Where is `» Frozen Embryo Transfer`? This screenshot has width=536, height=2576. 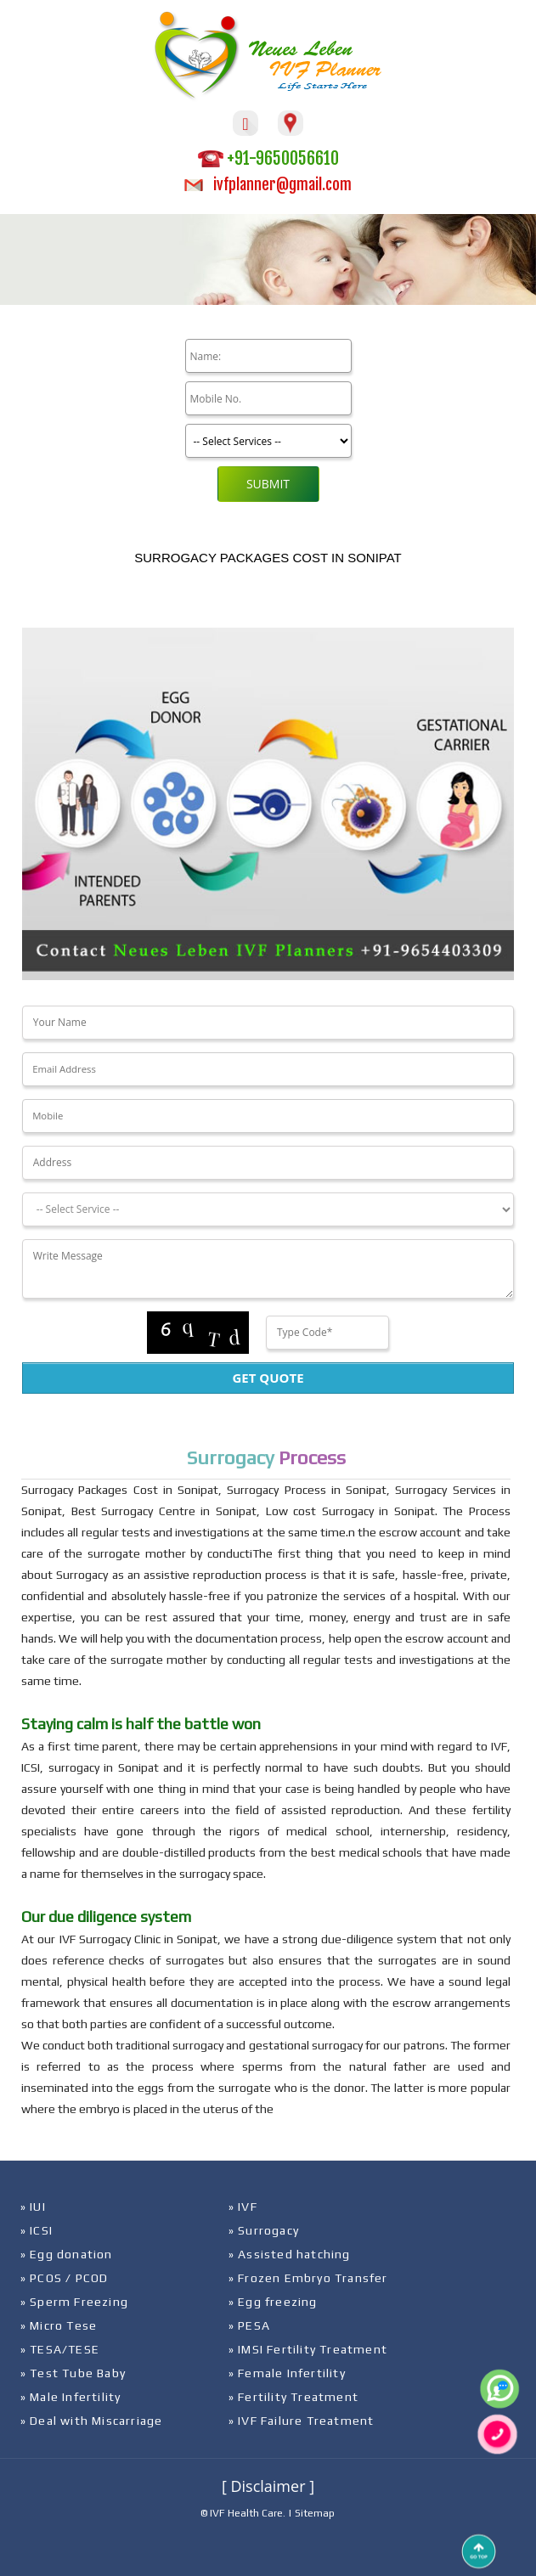 » Frozen Embryo Transfer is located at coordinates (308, 2278).